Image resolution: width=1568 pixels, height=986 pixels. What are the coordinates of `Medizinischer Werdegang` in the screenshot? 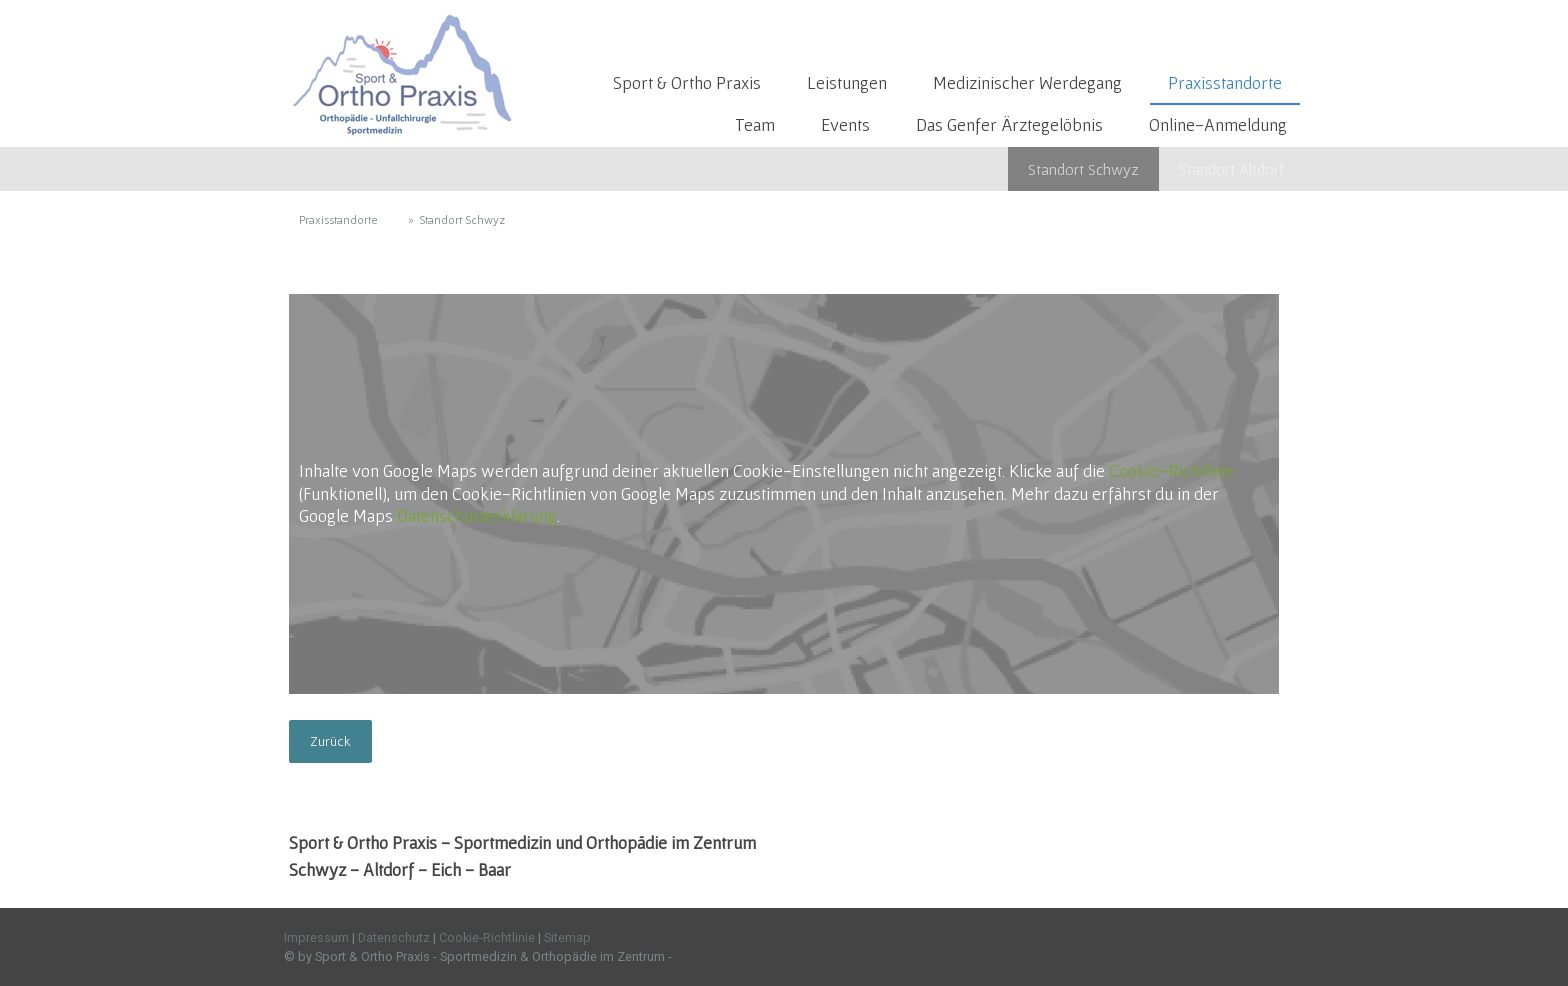 It's located at (1027, 82).